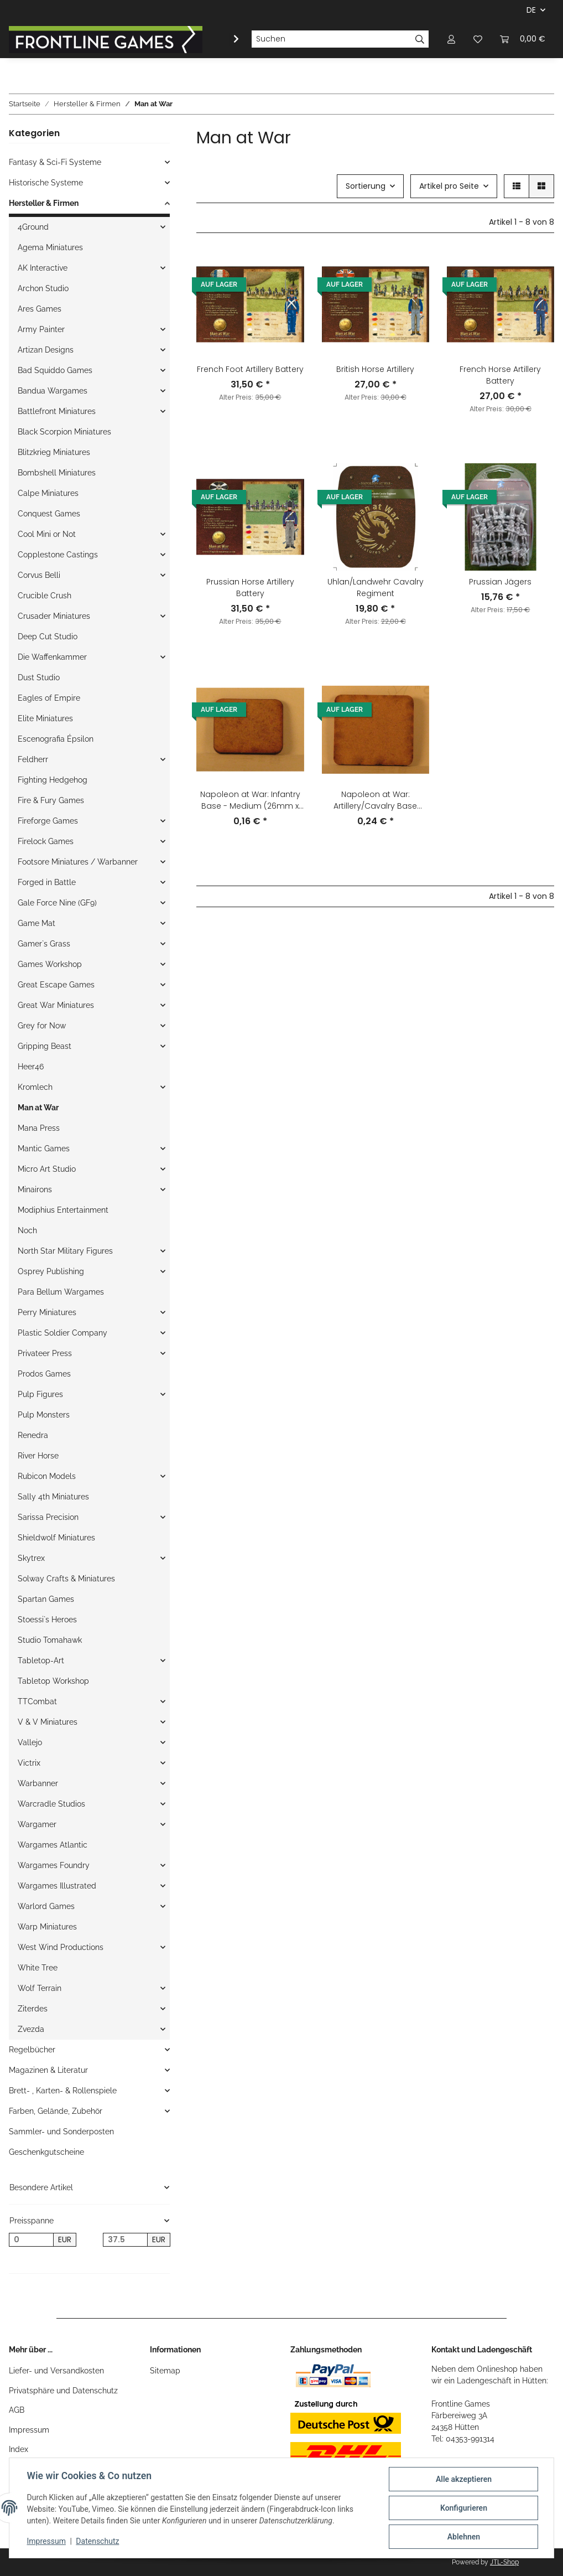 The height and width of the screenshot is (2576, 563). Describe the element at coordinates (29, 1762) in the screenshot. I see `Victrix` at that location.